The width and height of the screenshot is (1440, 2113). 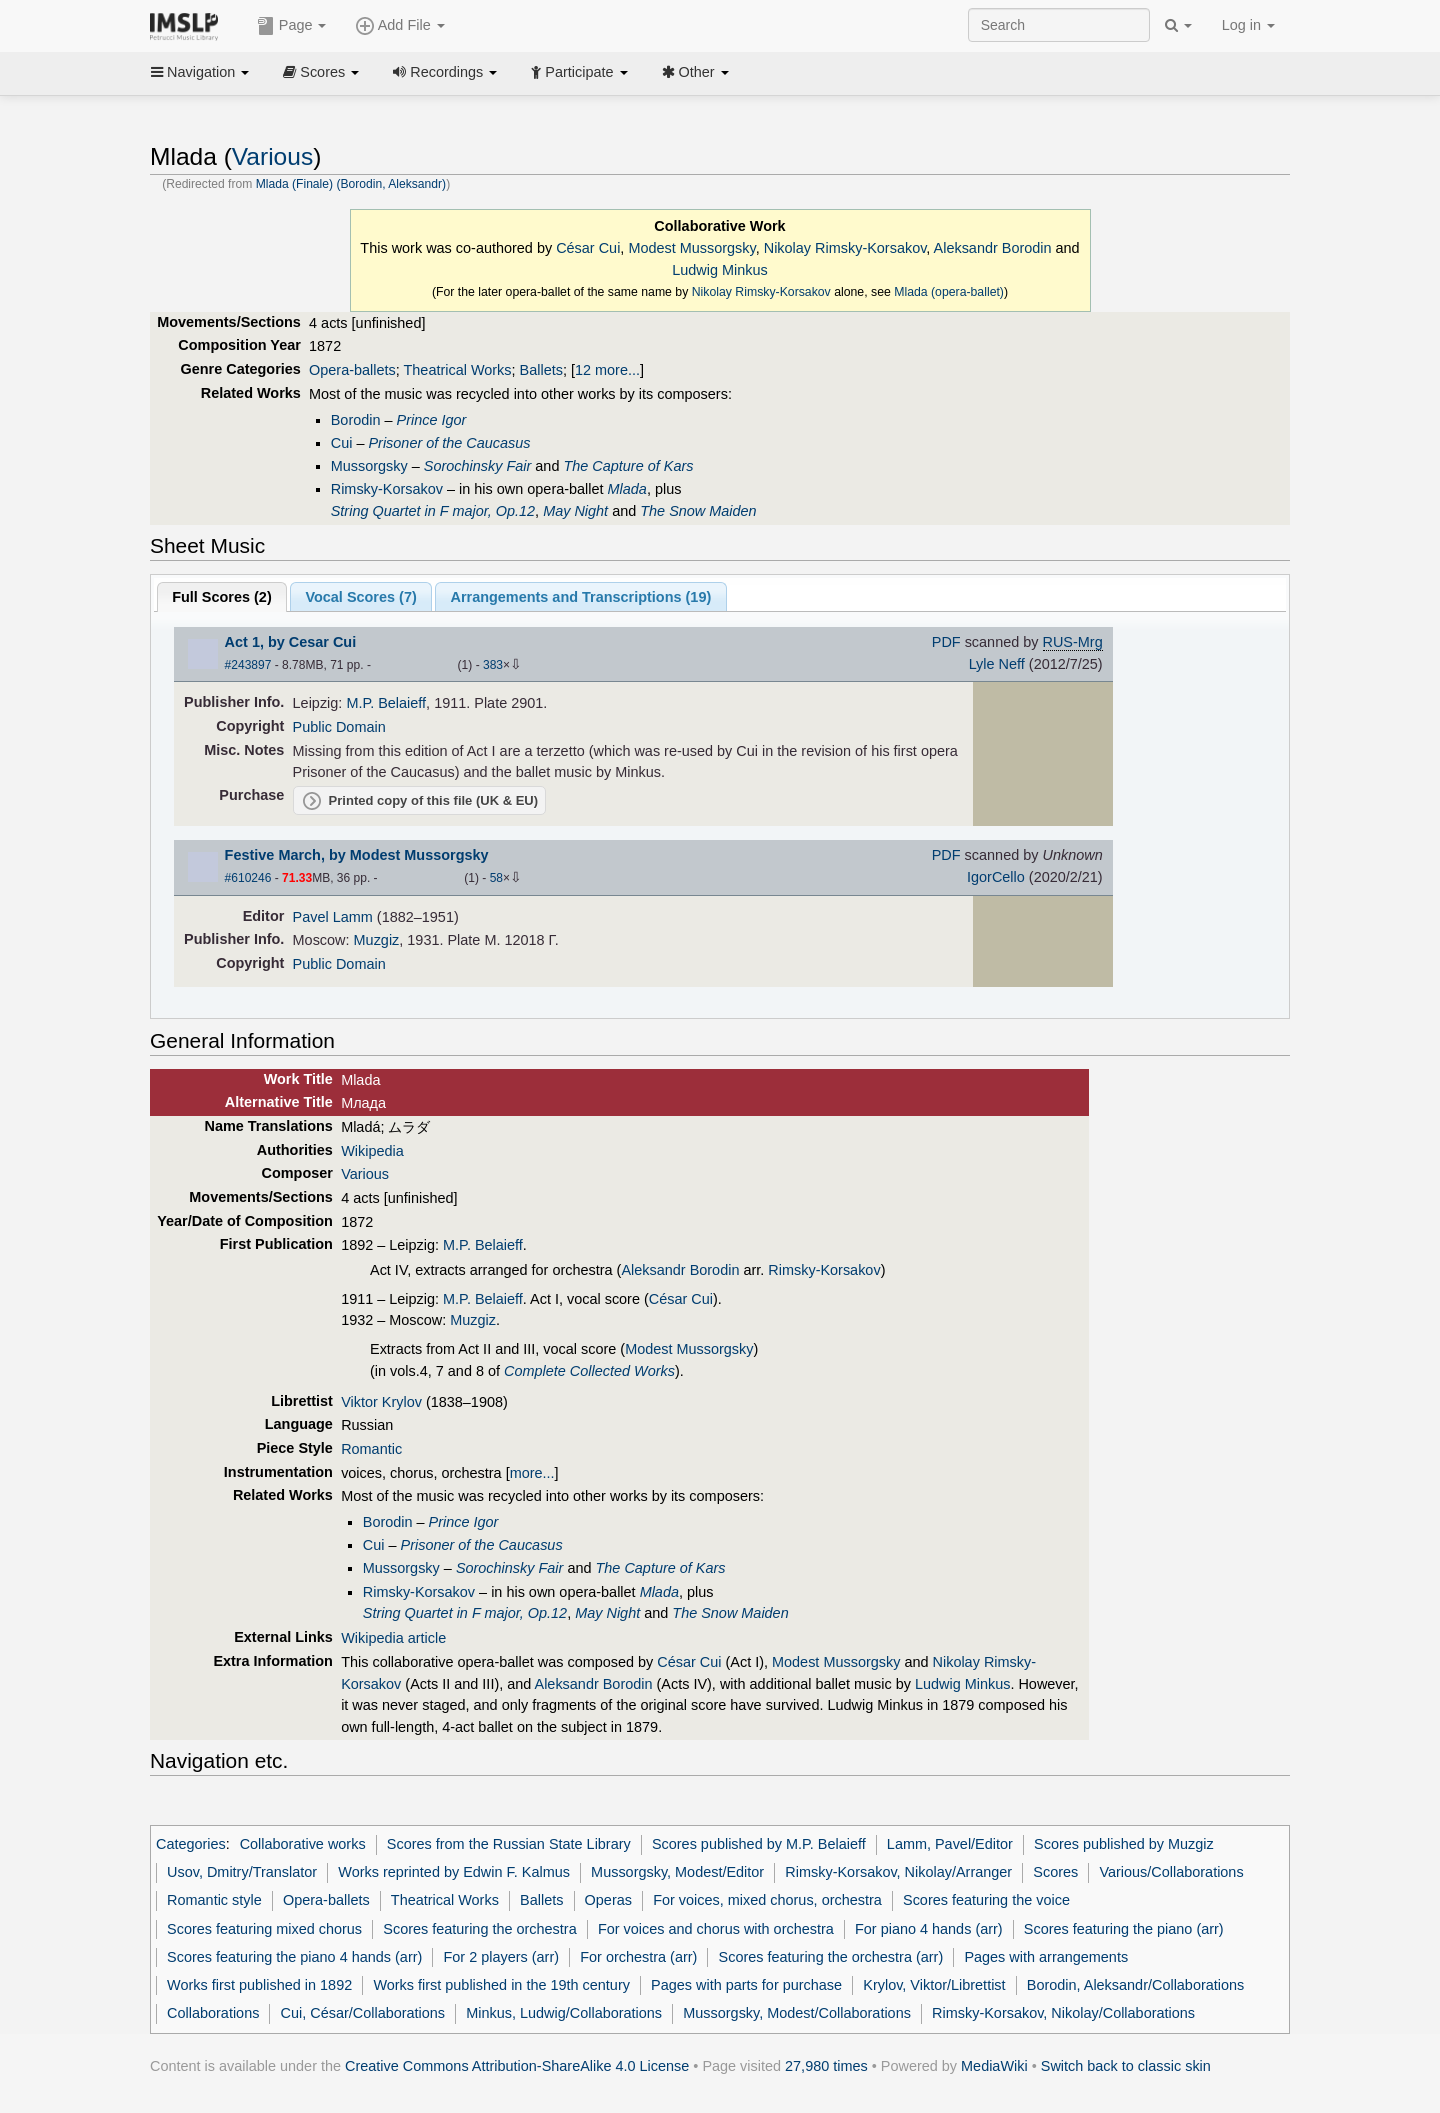 I want to click on Rimsky-Korsakov, Nikolay/Collaborations, so click(x=1063, y=2013).